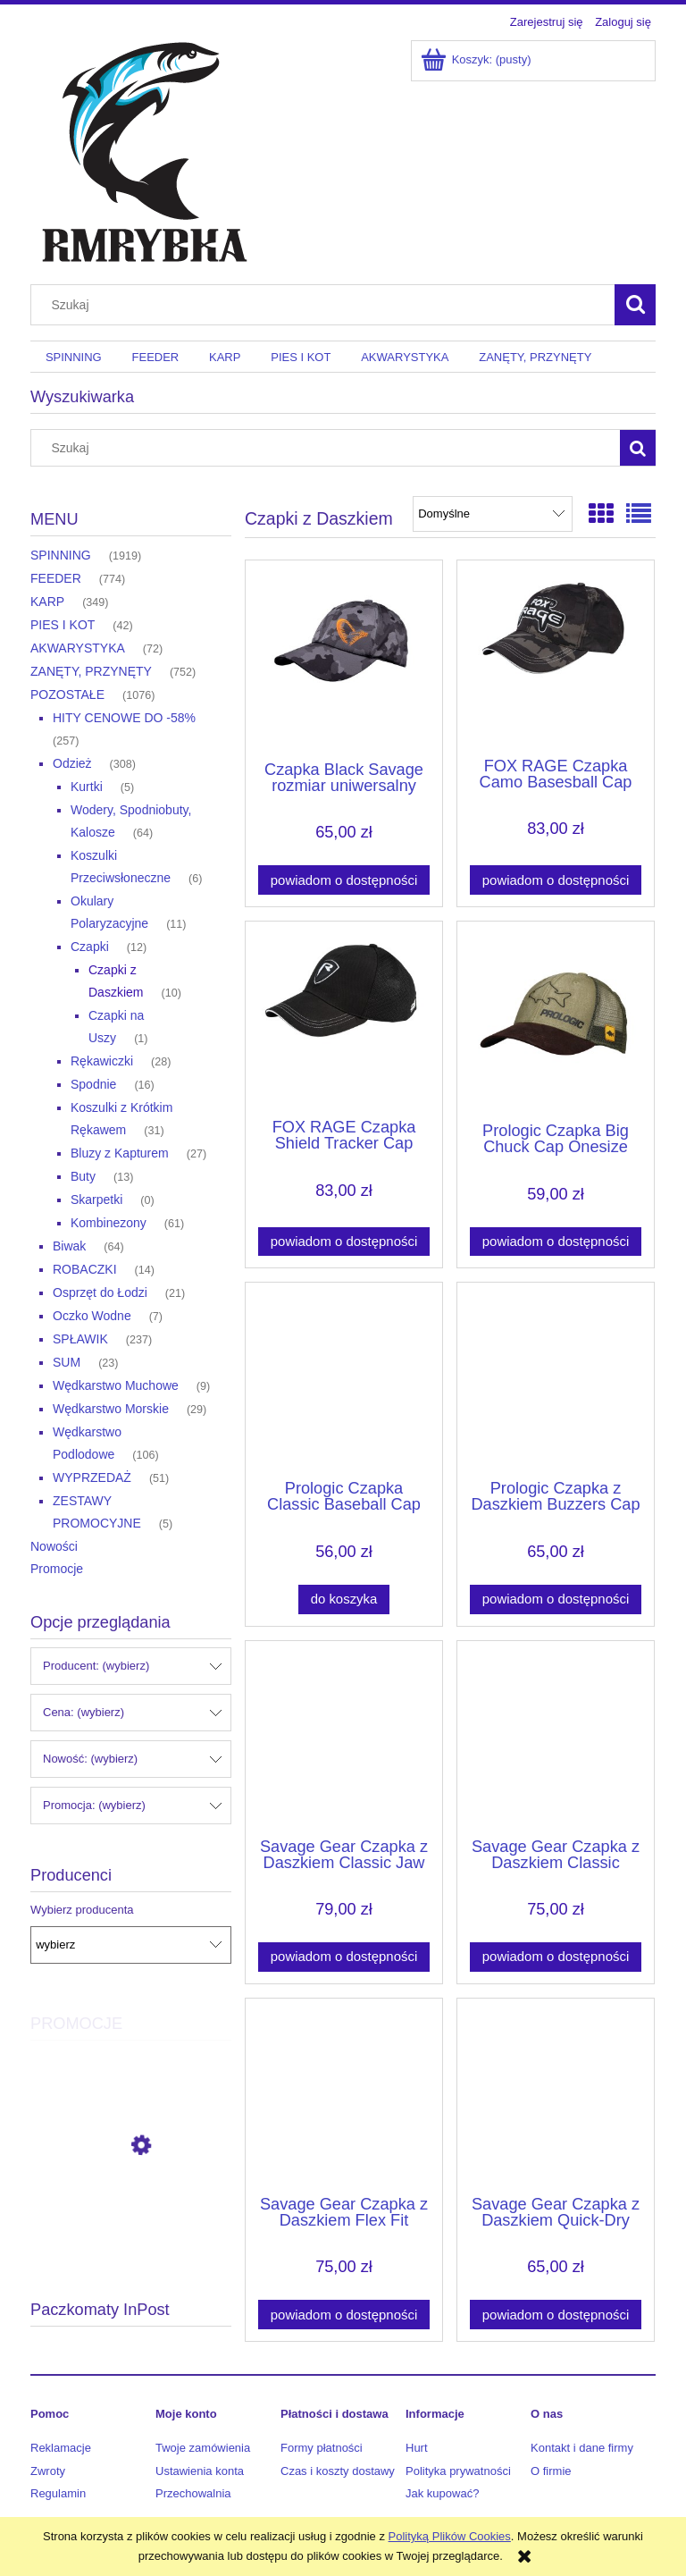 The image size is (686, 2576). What do you see at coordinates (108, 1223) in the screenshot?
I see `Kombinezony [Kombinezony 61]` at bounding box center [108, 1223].